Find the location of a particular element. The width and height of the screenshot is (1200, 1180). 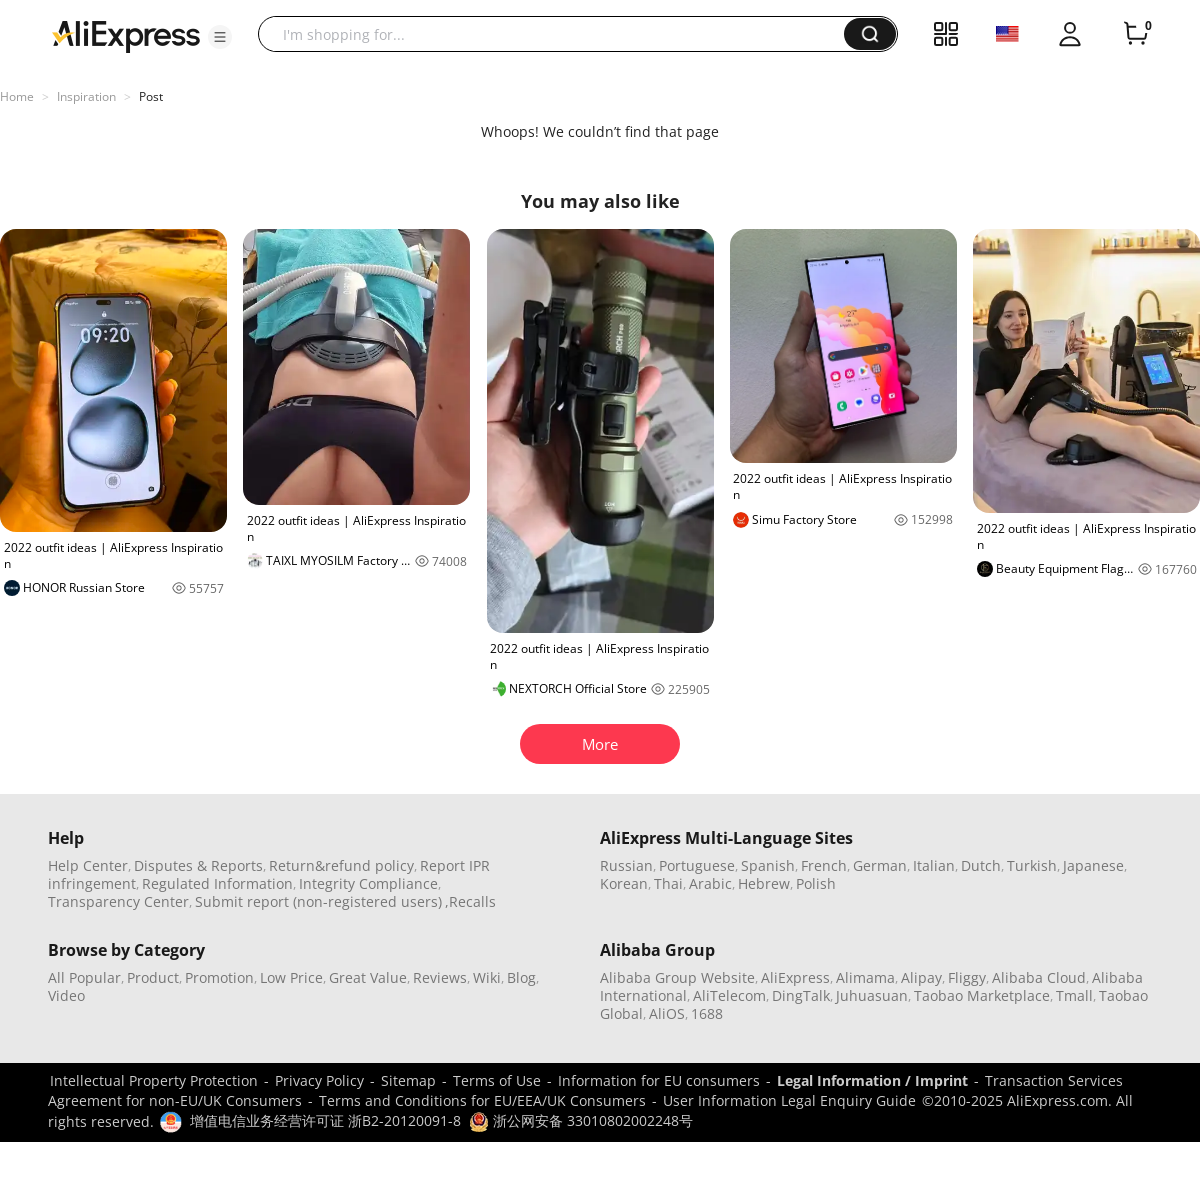

Italian is located at coordinates (934, 865).